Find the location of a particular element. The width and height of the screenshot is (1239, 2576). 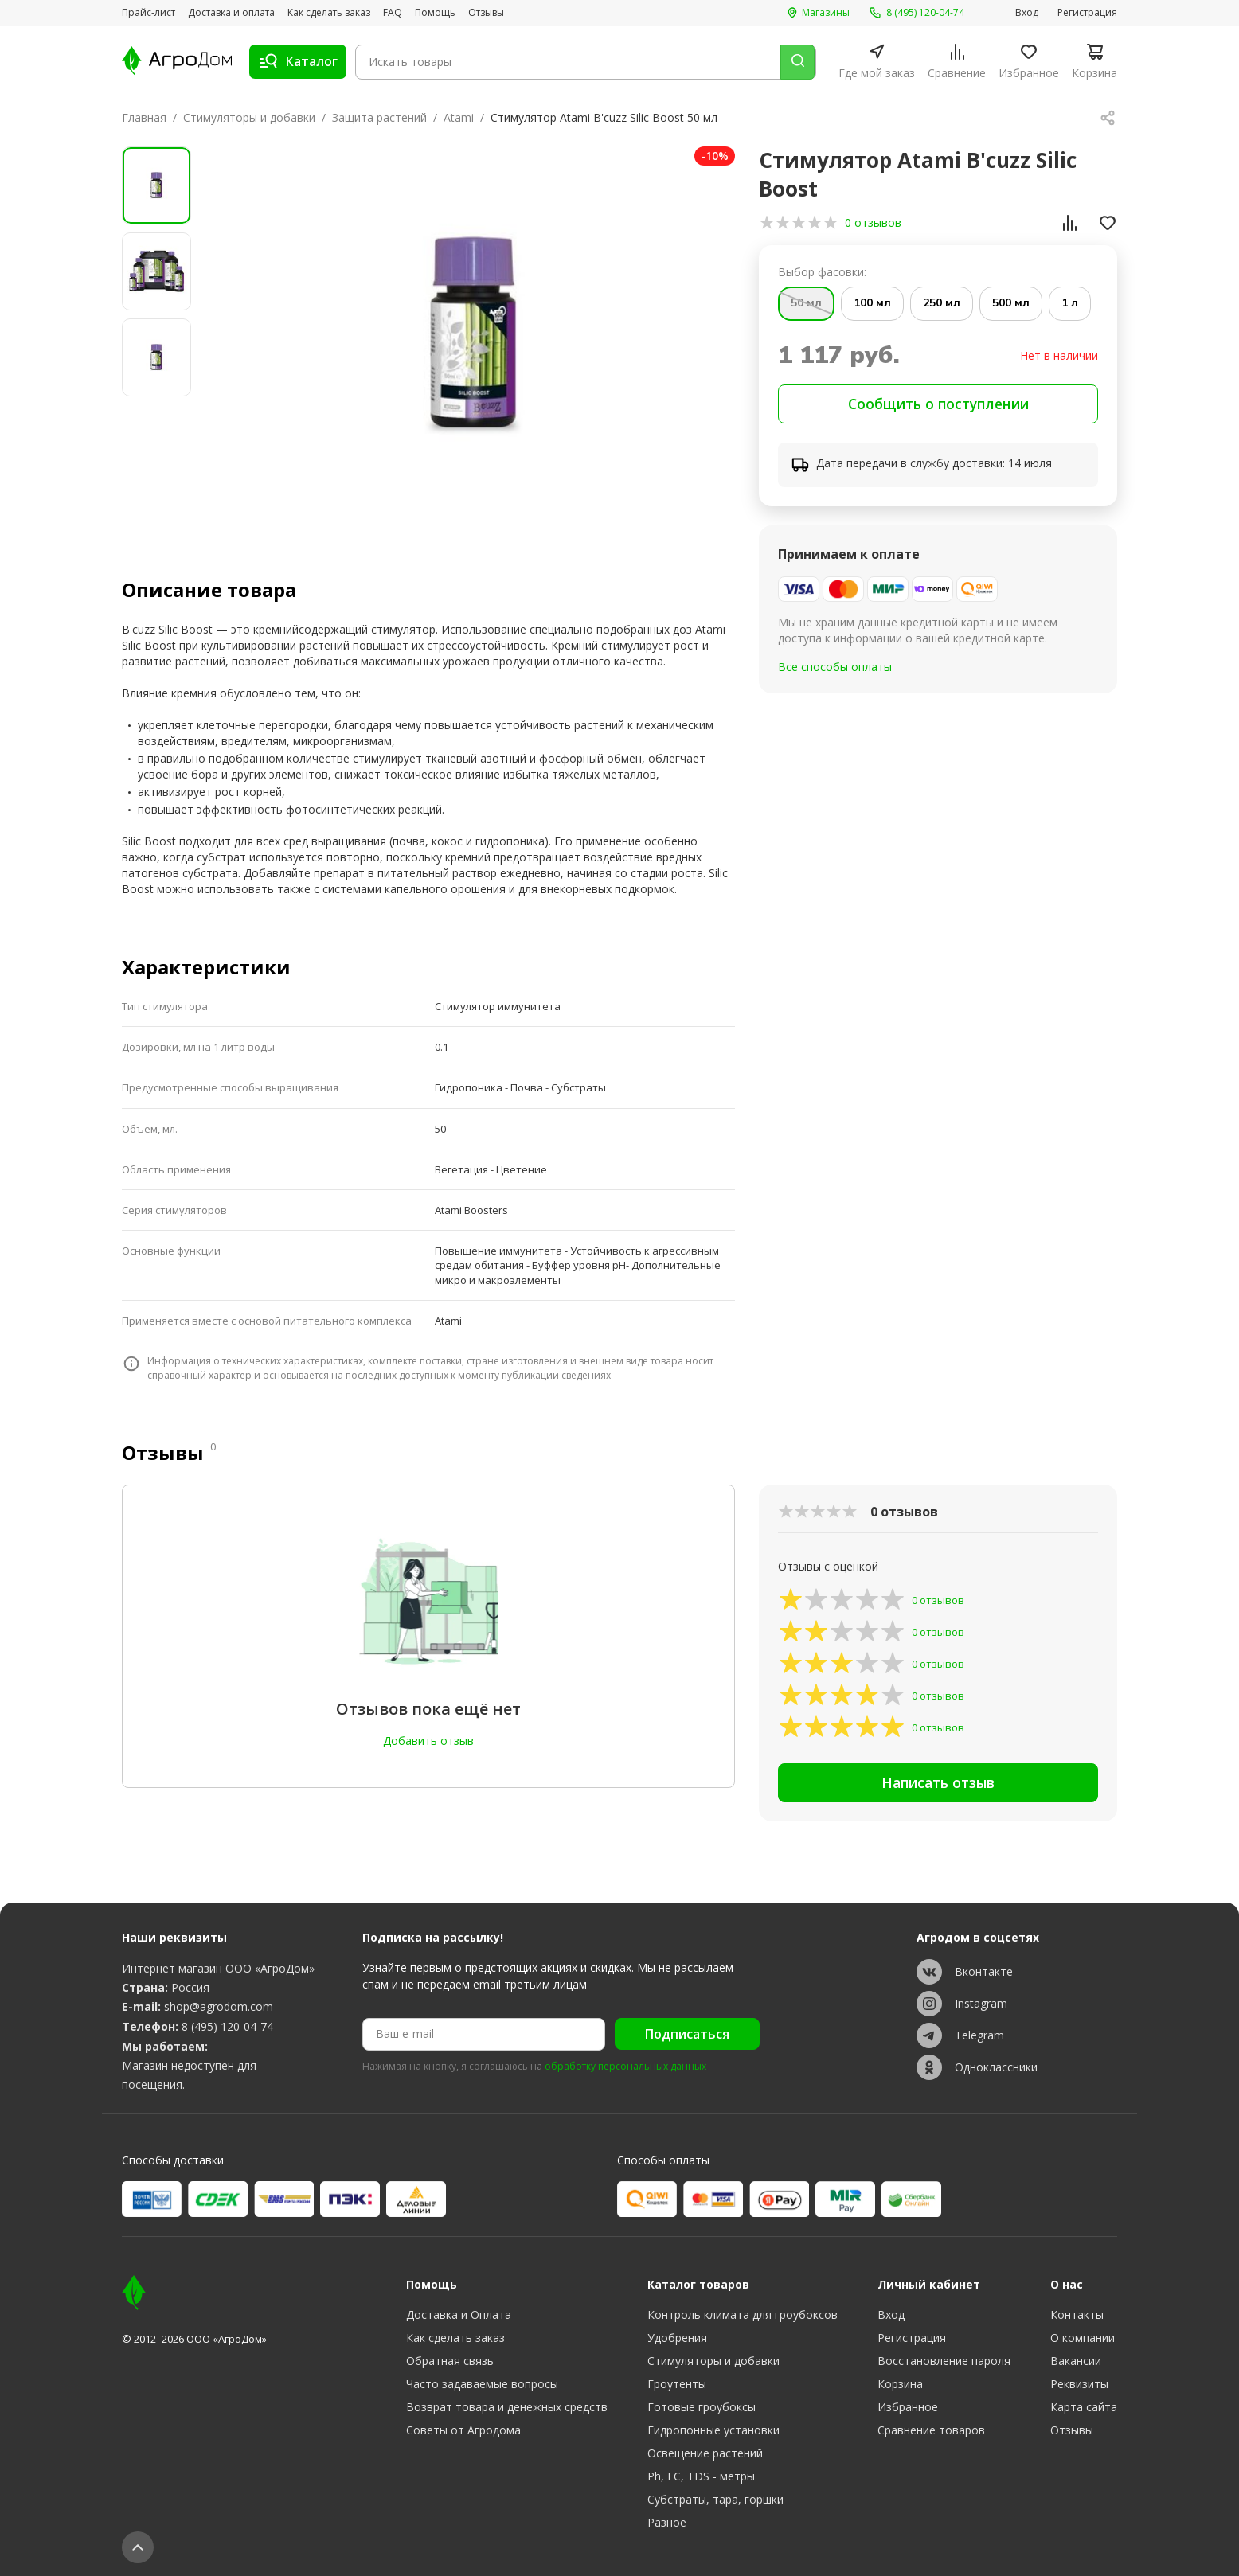

Обратная связь is located at coordinates (450, 2360).